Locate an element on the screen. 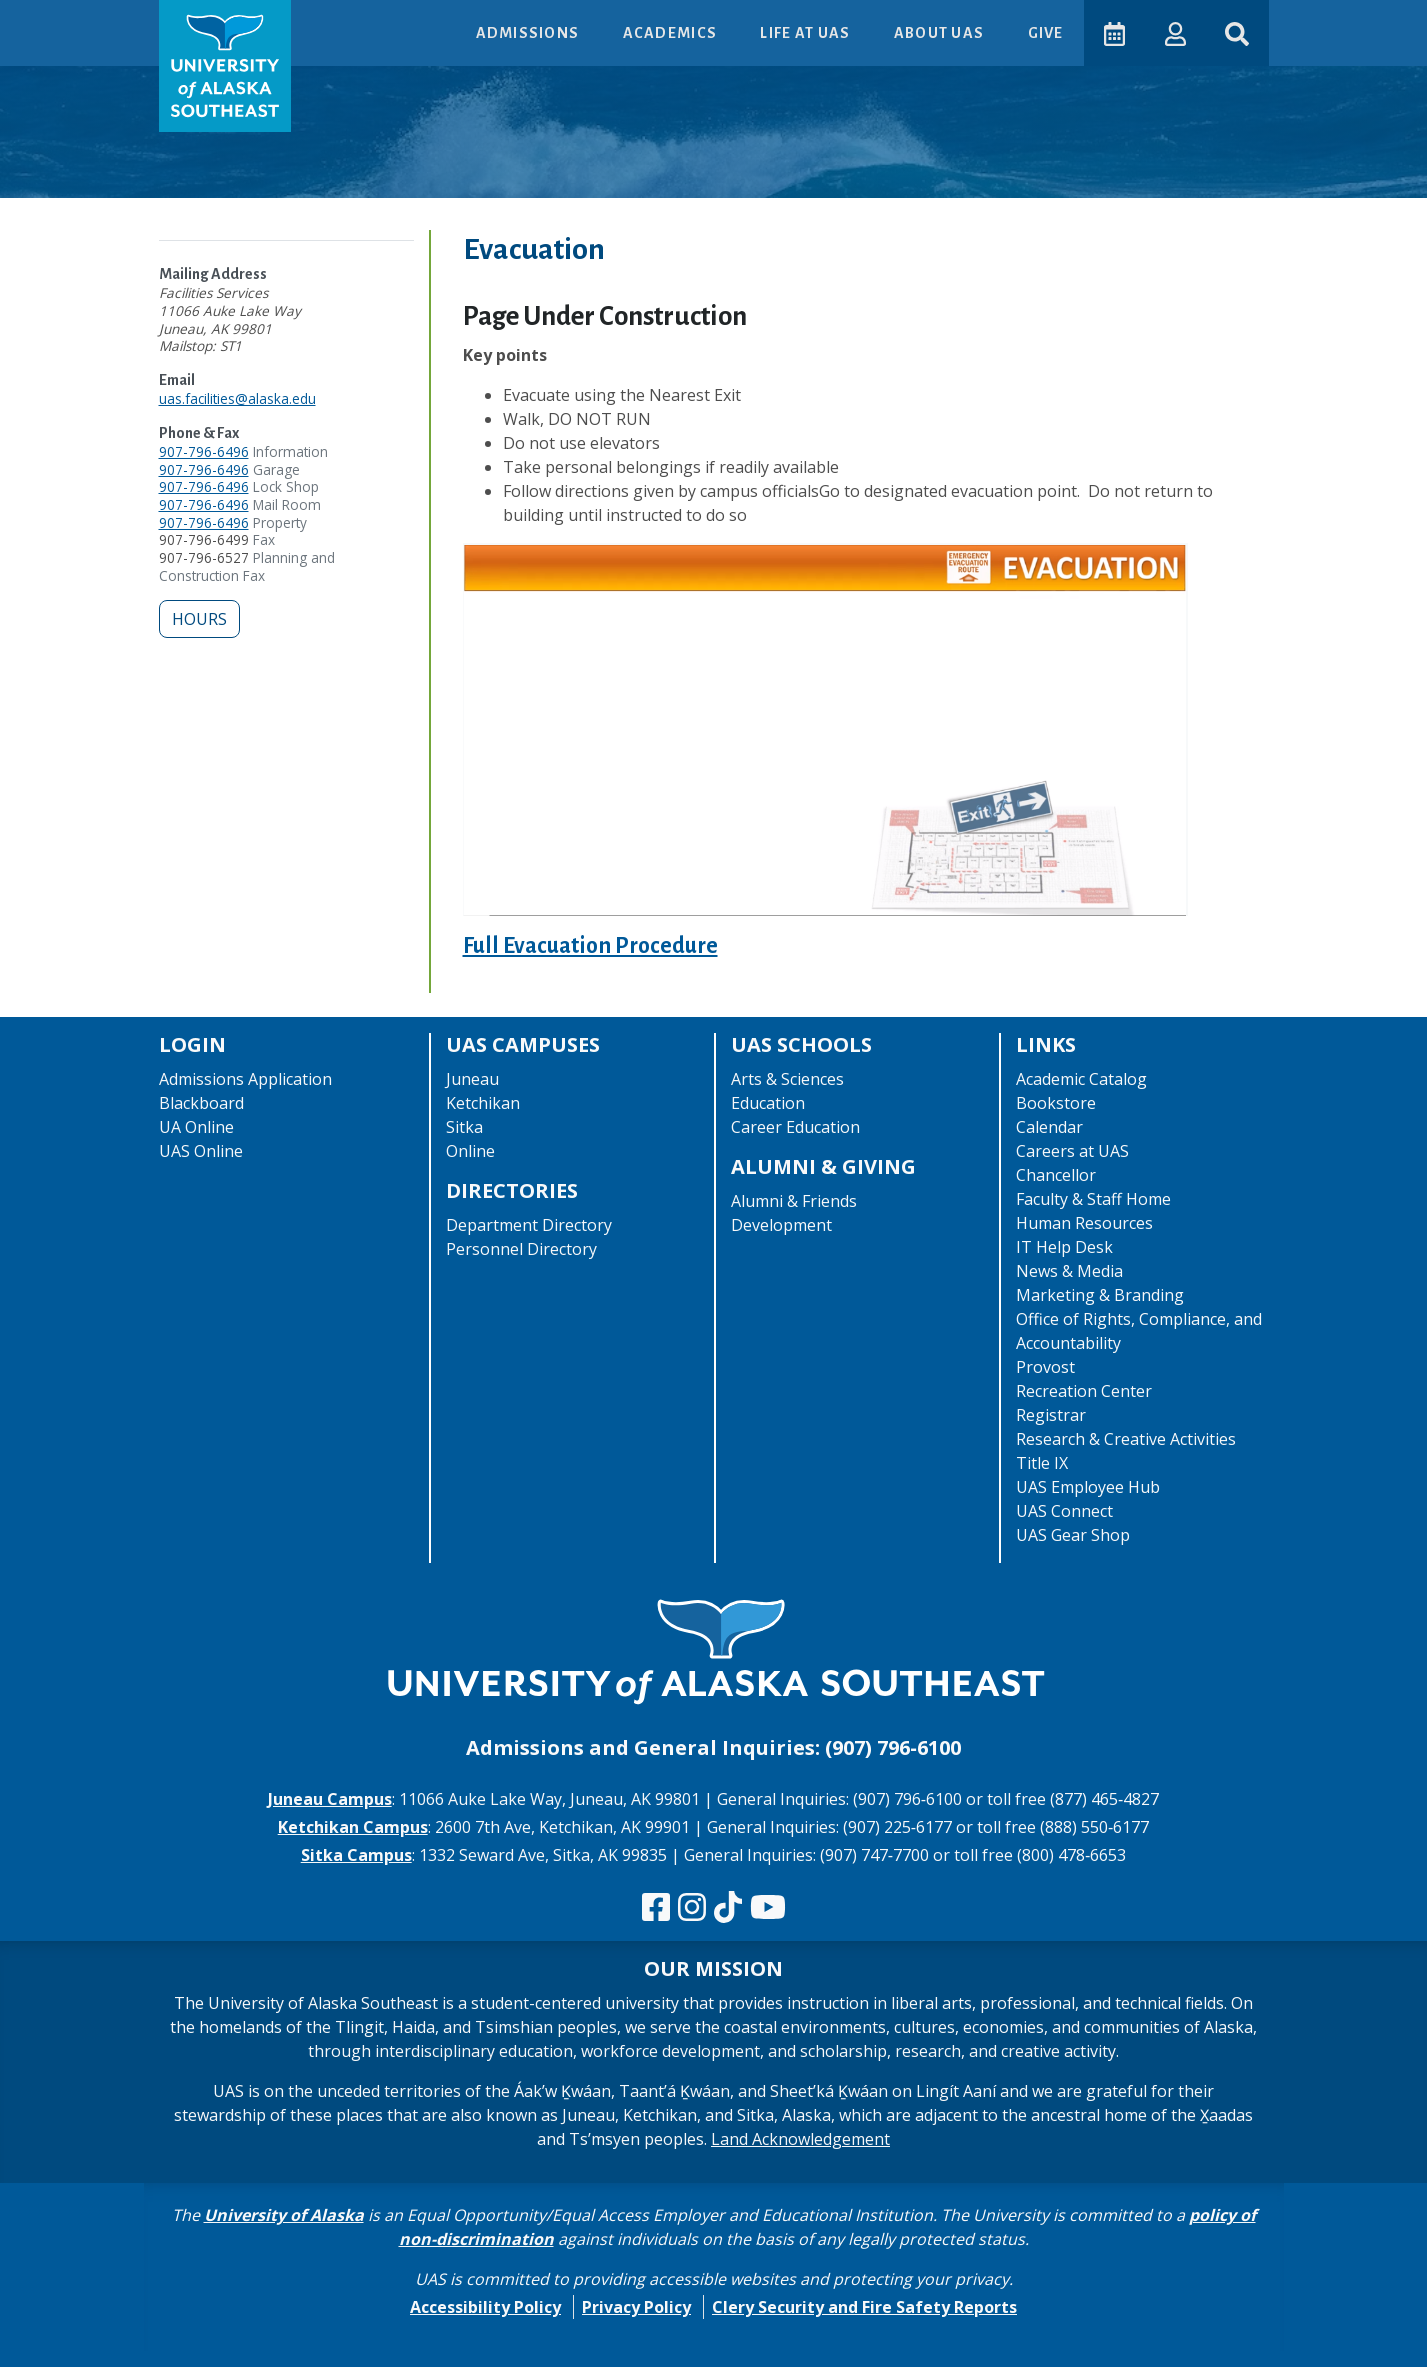 This screenshot has width=1427, height=2367. University of Alaska is located at coordinates (284, 2215).